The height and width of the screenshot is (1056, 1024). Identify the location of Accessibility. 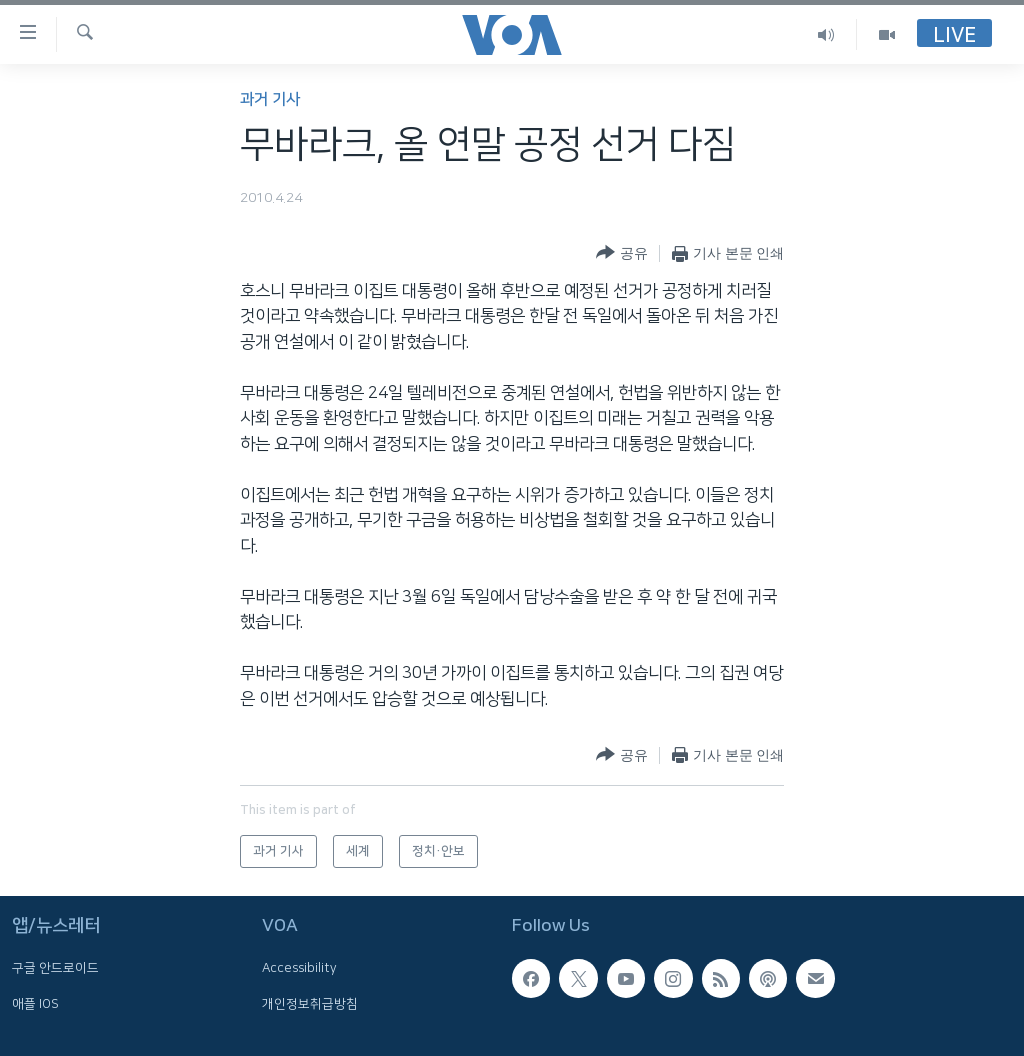
(299, 969).